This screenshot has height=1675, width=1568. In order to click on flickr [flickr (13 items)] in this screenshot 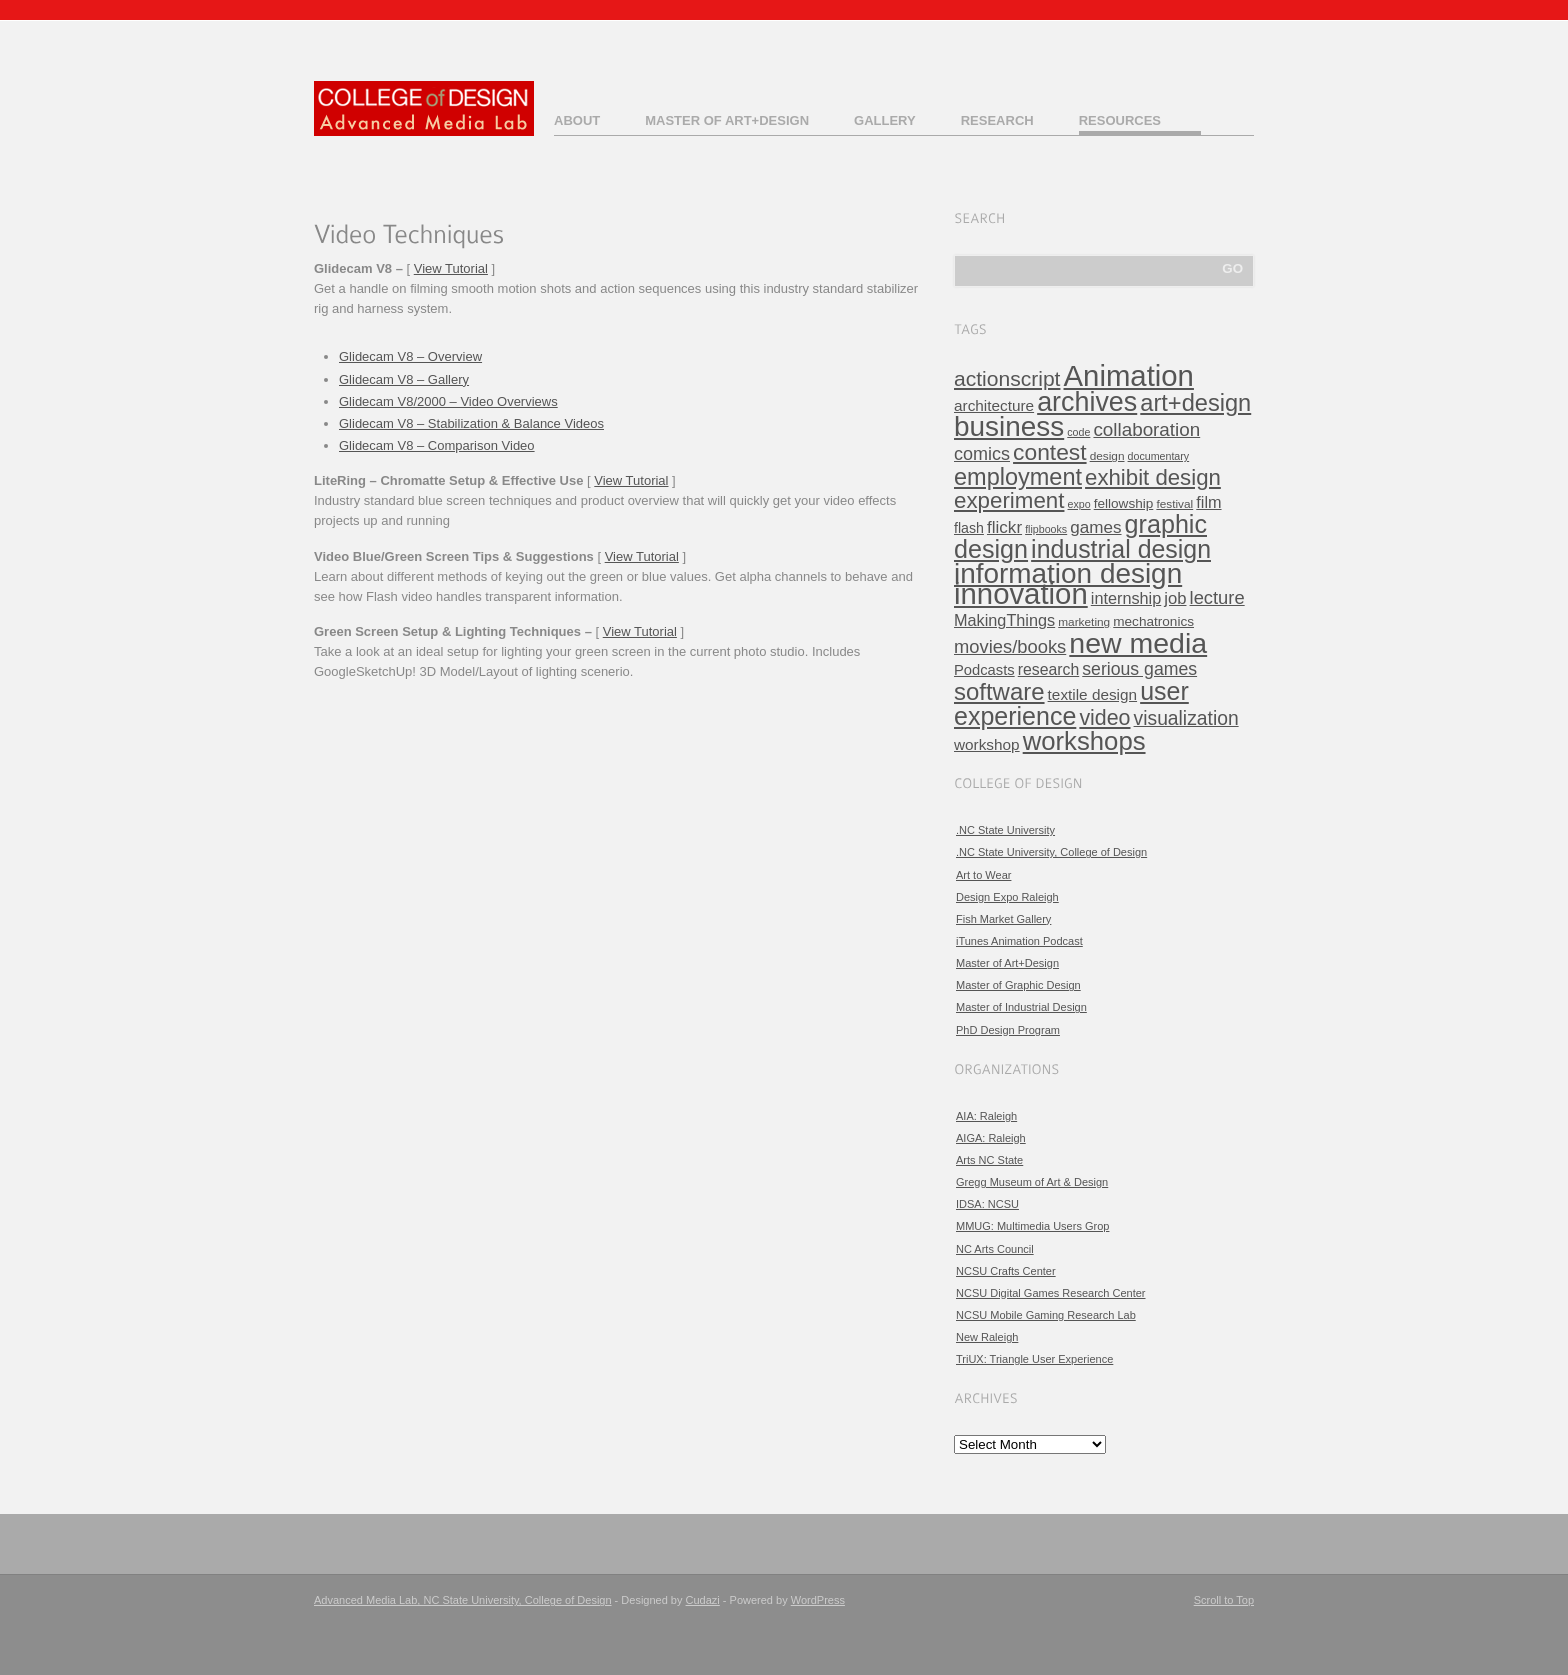, I will do `click(1004, 527)`.